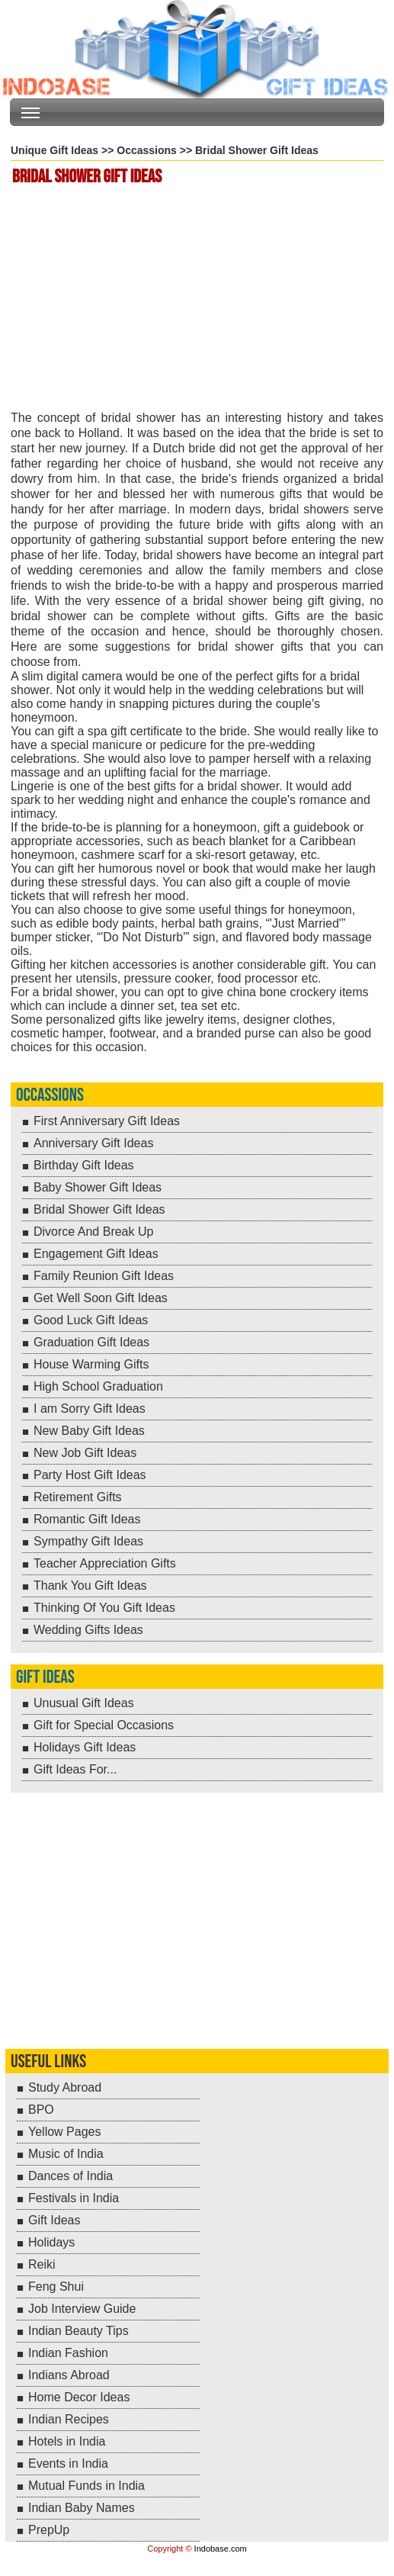 This screenshot has height=2576, width=394. What do you see at coordinates (90, 1474) in the screenshot?
I see `Party Host Gift Ideas` at bounding box center [90, 1474].